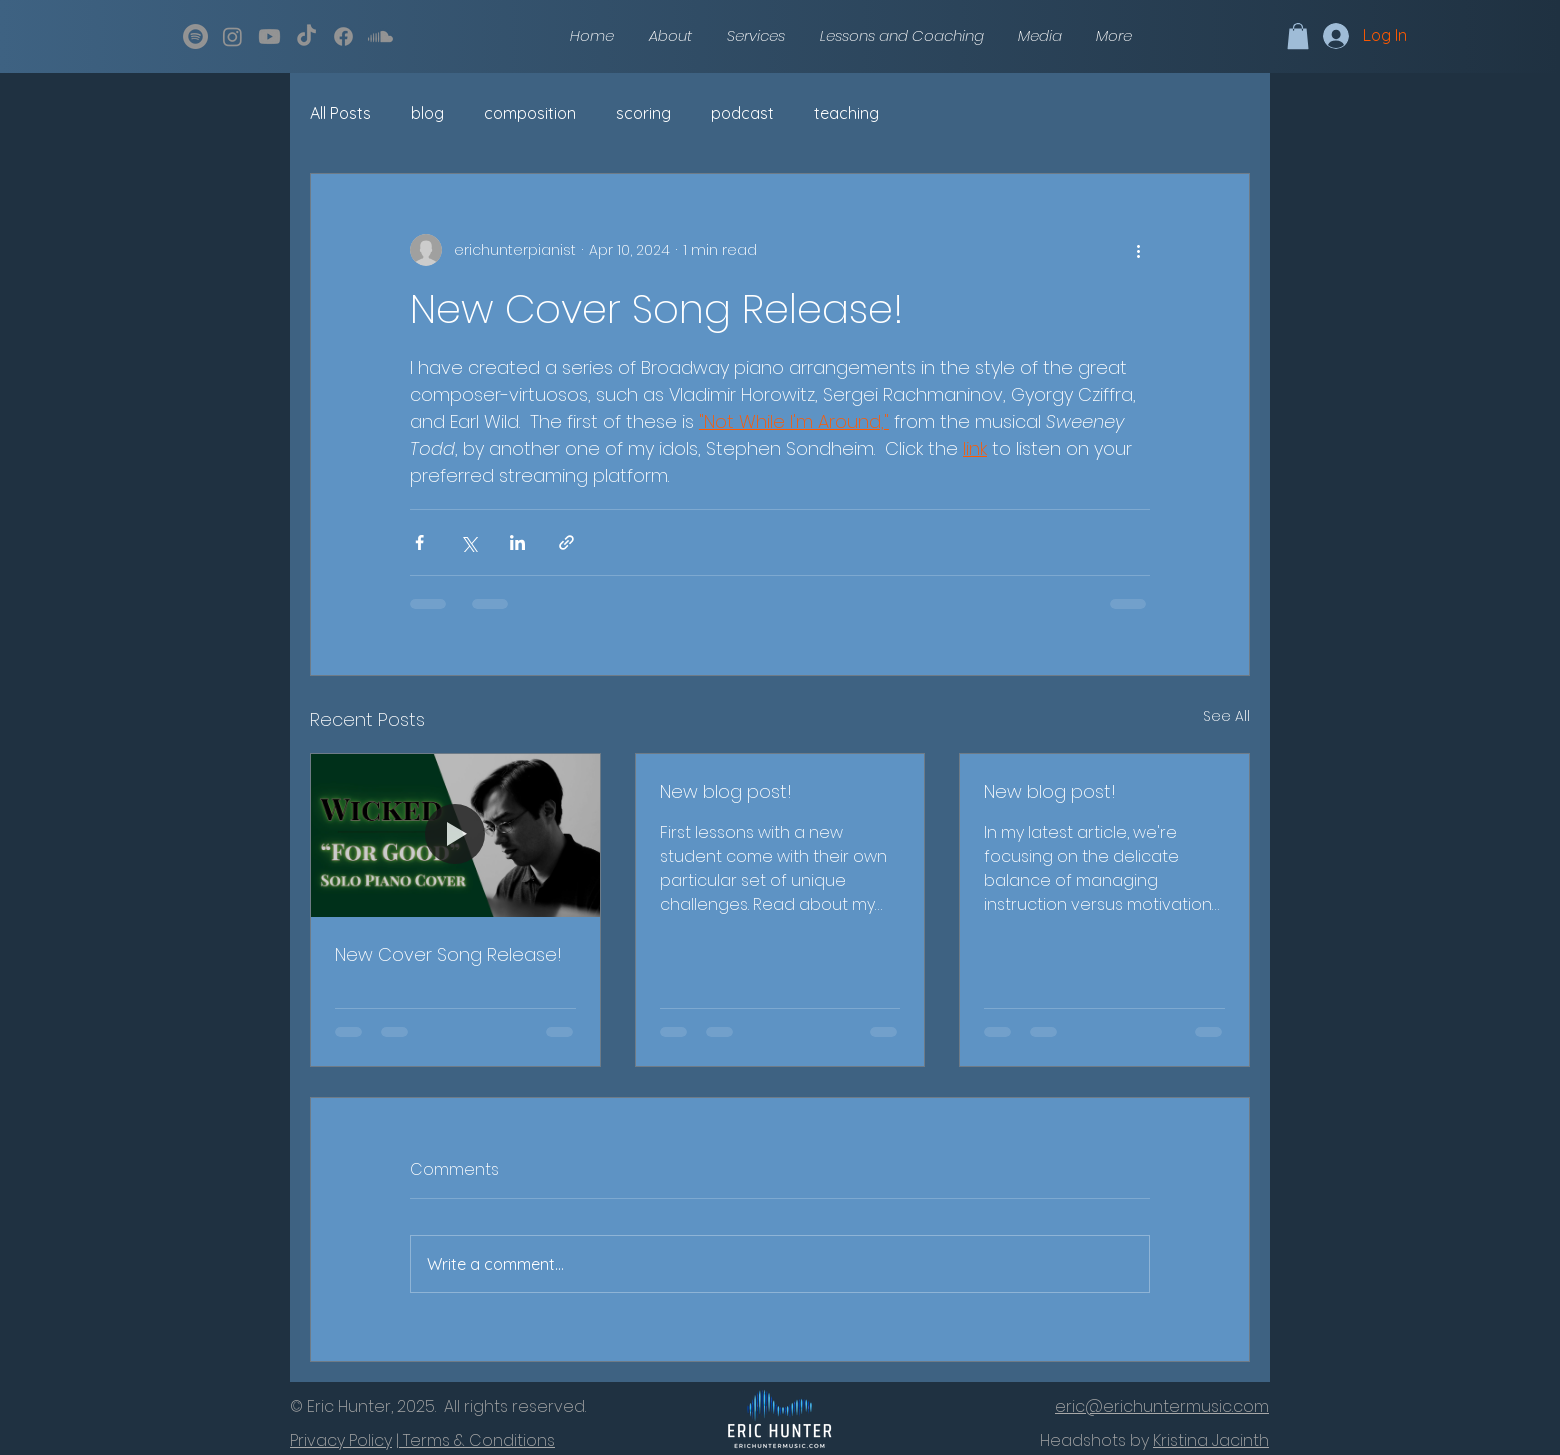 Image resolution: width=1560 pixels, height=1455 pixels. I want to click on New blog post!, so click(726, 791).